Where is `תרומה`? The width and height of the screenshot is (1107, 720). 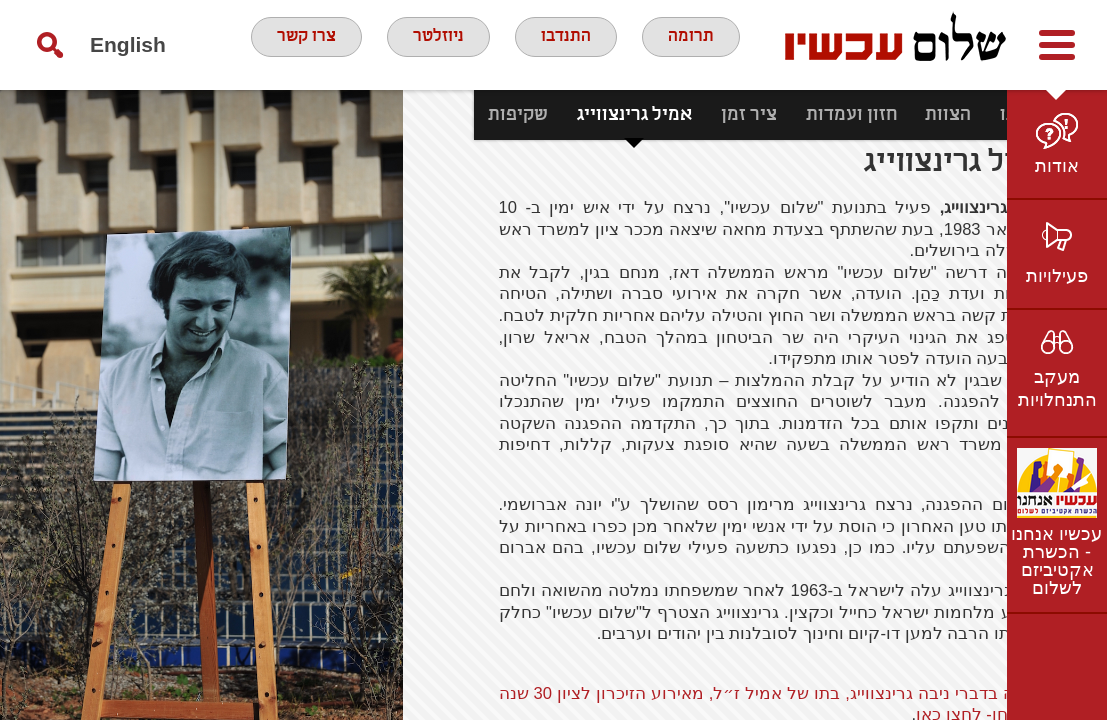
תרומה is located at coordinates (700, 44).